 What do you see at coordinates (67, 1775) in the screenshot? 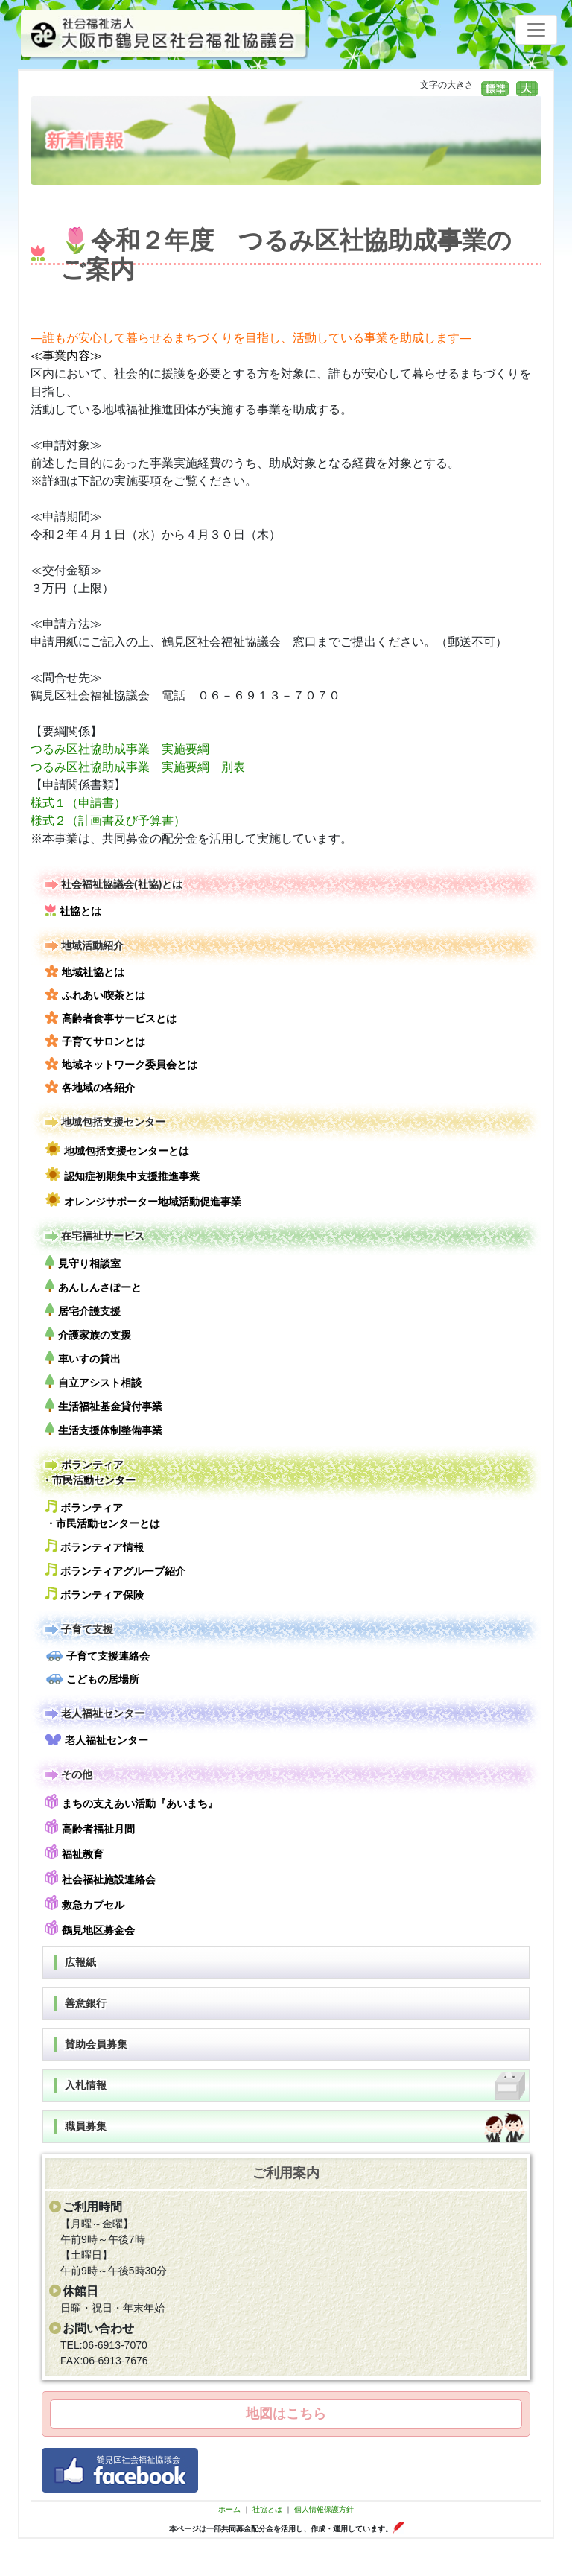
I see `その他` at bounding box center [67, 1775].